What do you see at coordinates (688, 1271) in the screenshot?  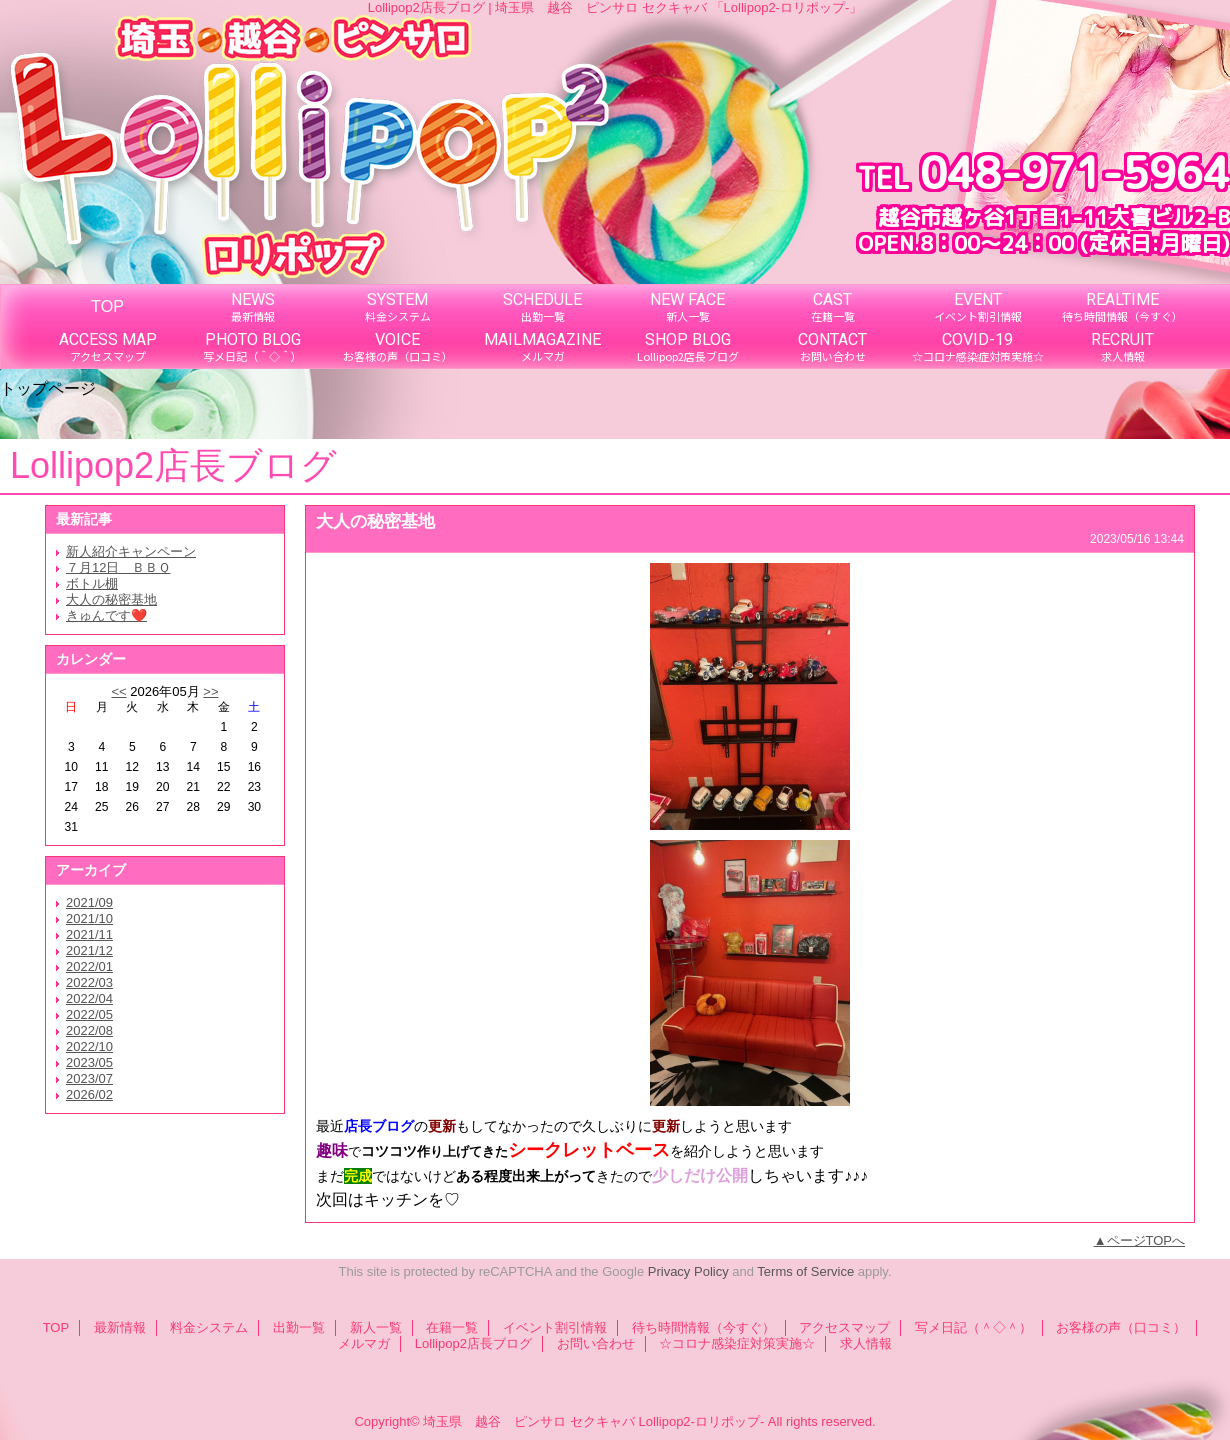 I see `Privacy Policy` at bounding box center [688, 1271].